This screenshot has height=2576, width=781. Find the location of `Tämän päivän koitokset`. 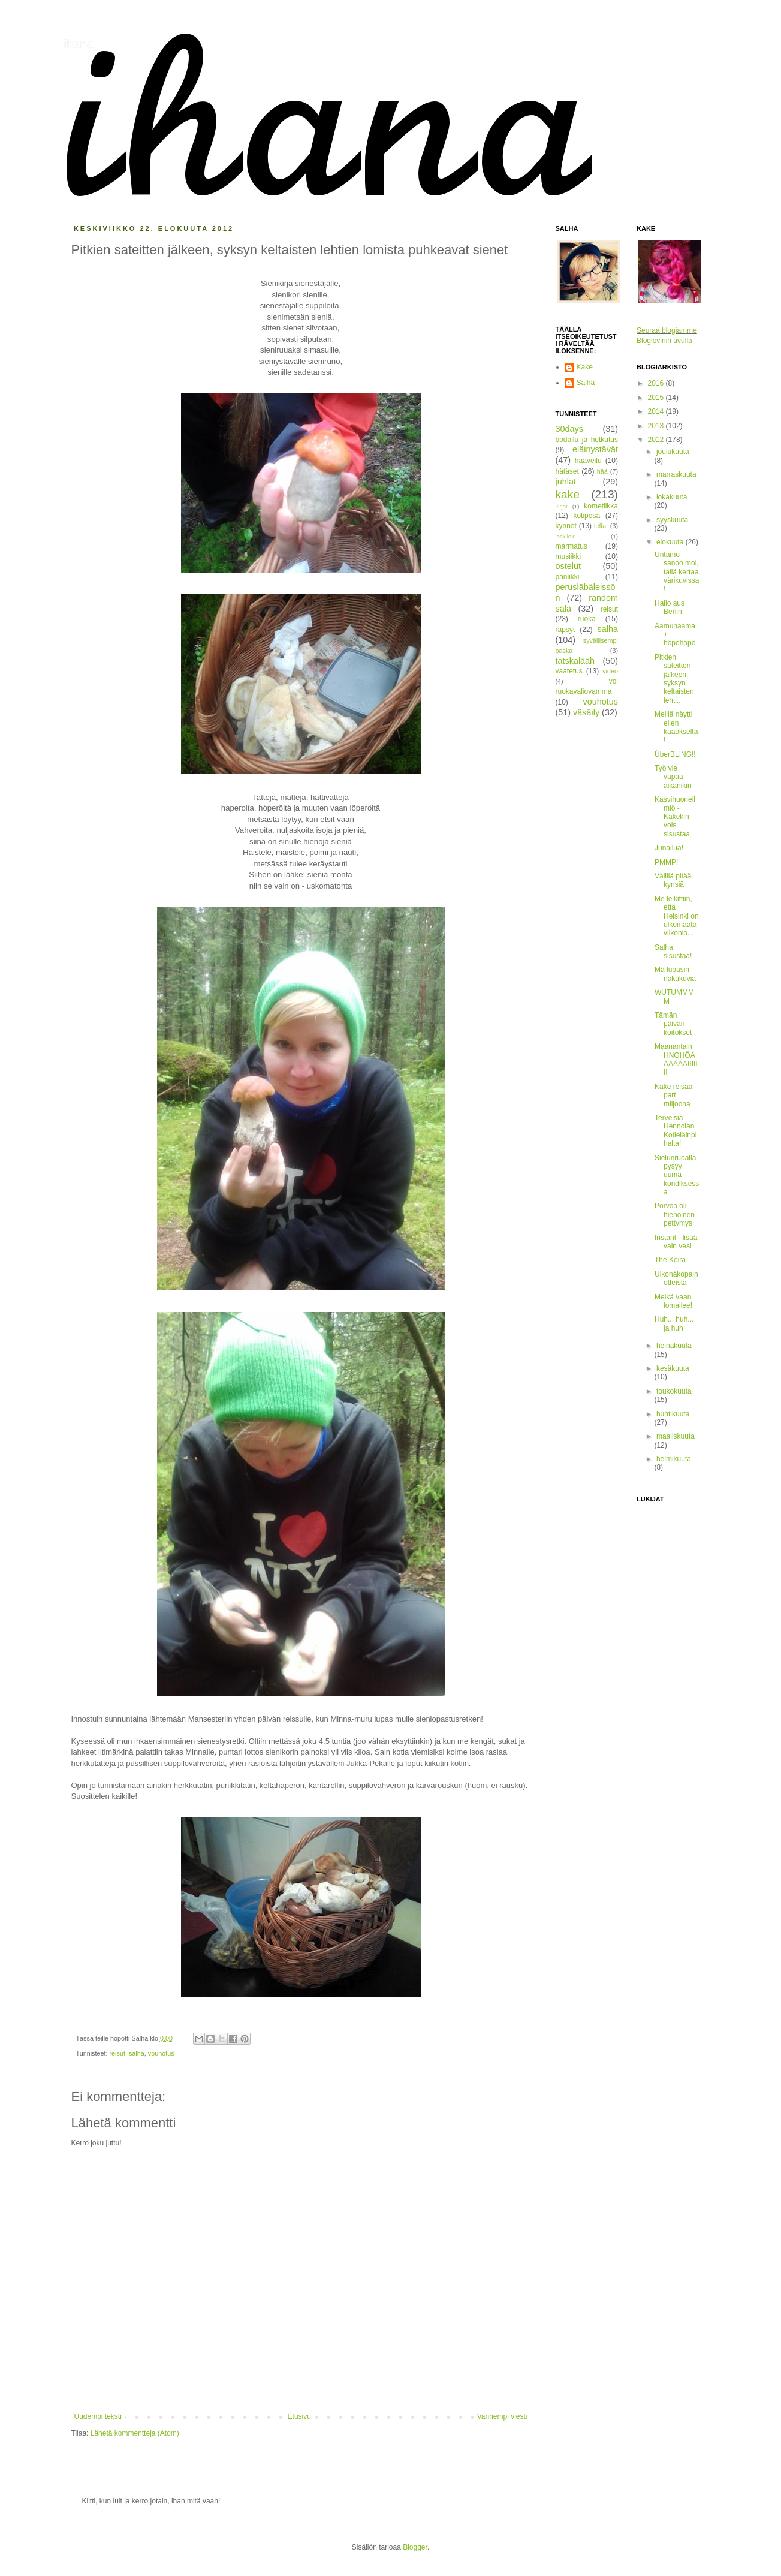

Tämän päivän koitokset is located at coordinates (673, 1024).